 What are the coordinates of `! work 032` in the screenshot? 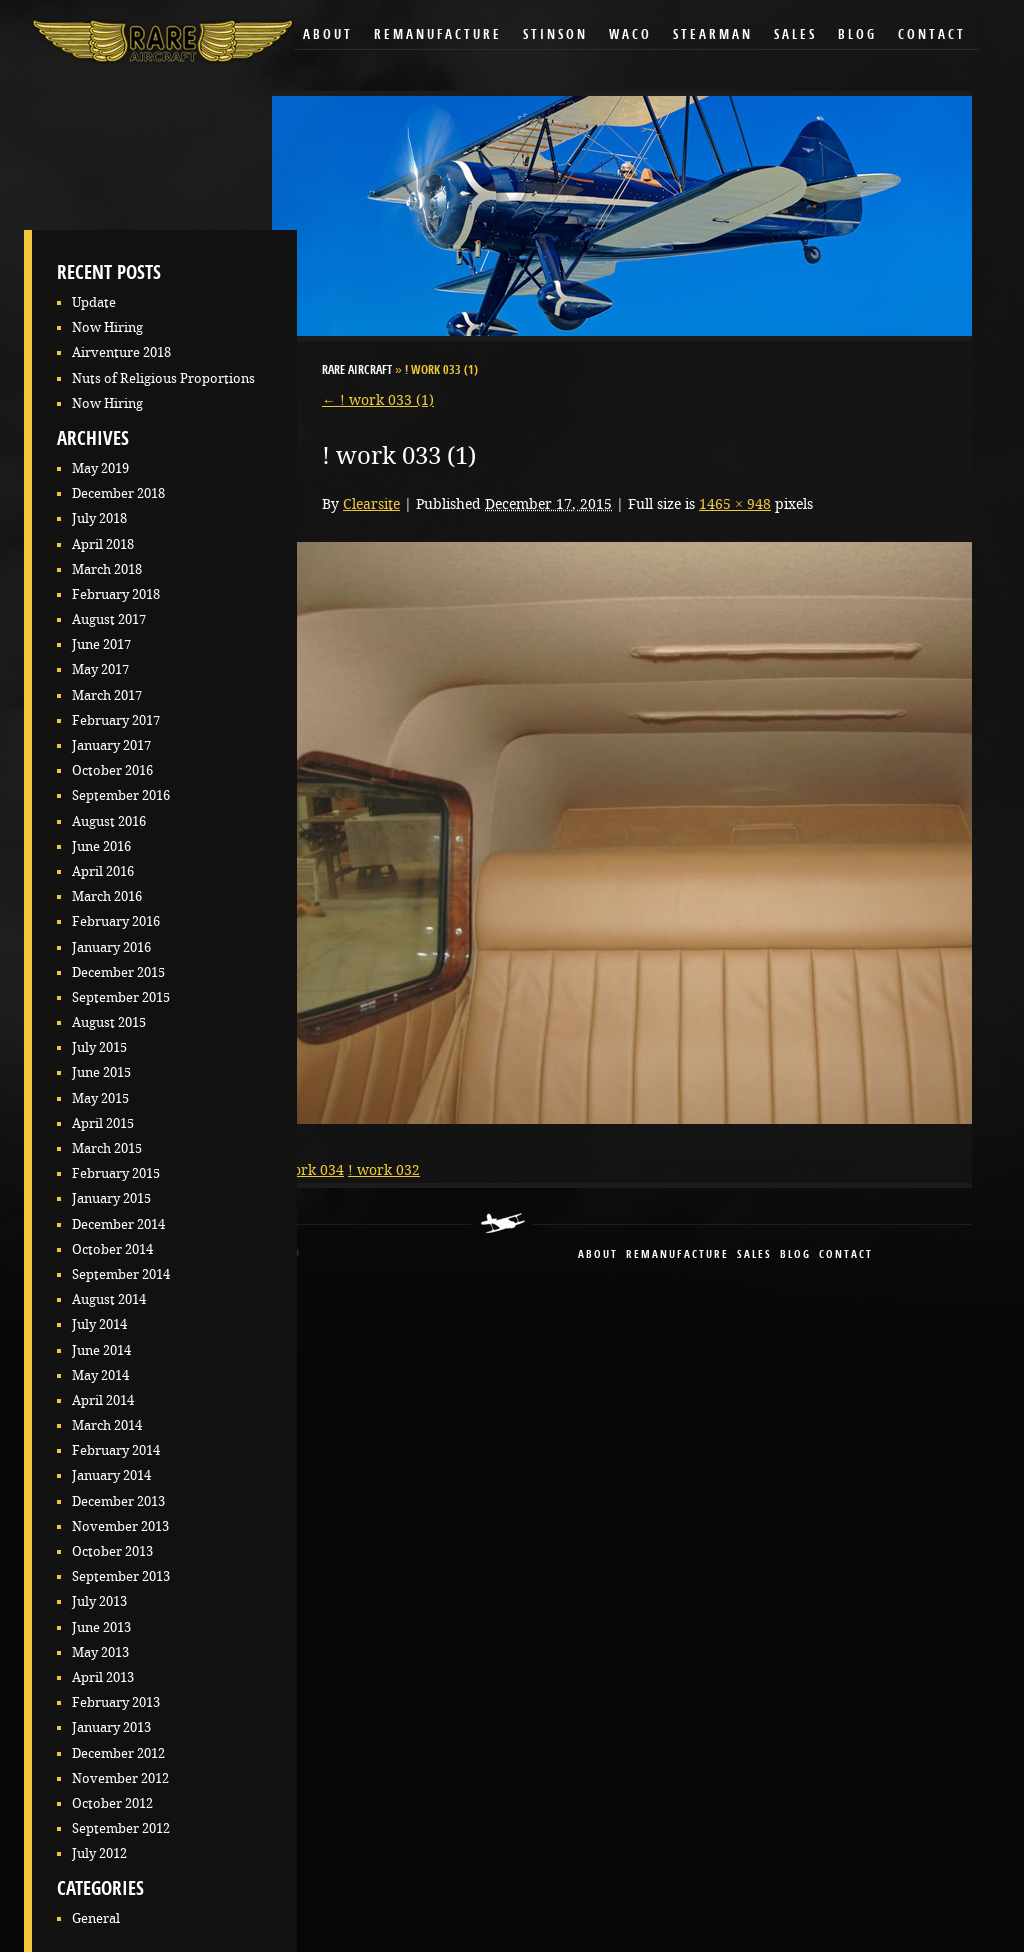 It's located at (384, 1170).